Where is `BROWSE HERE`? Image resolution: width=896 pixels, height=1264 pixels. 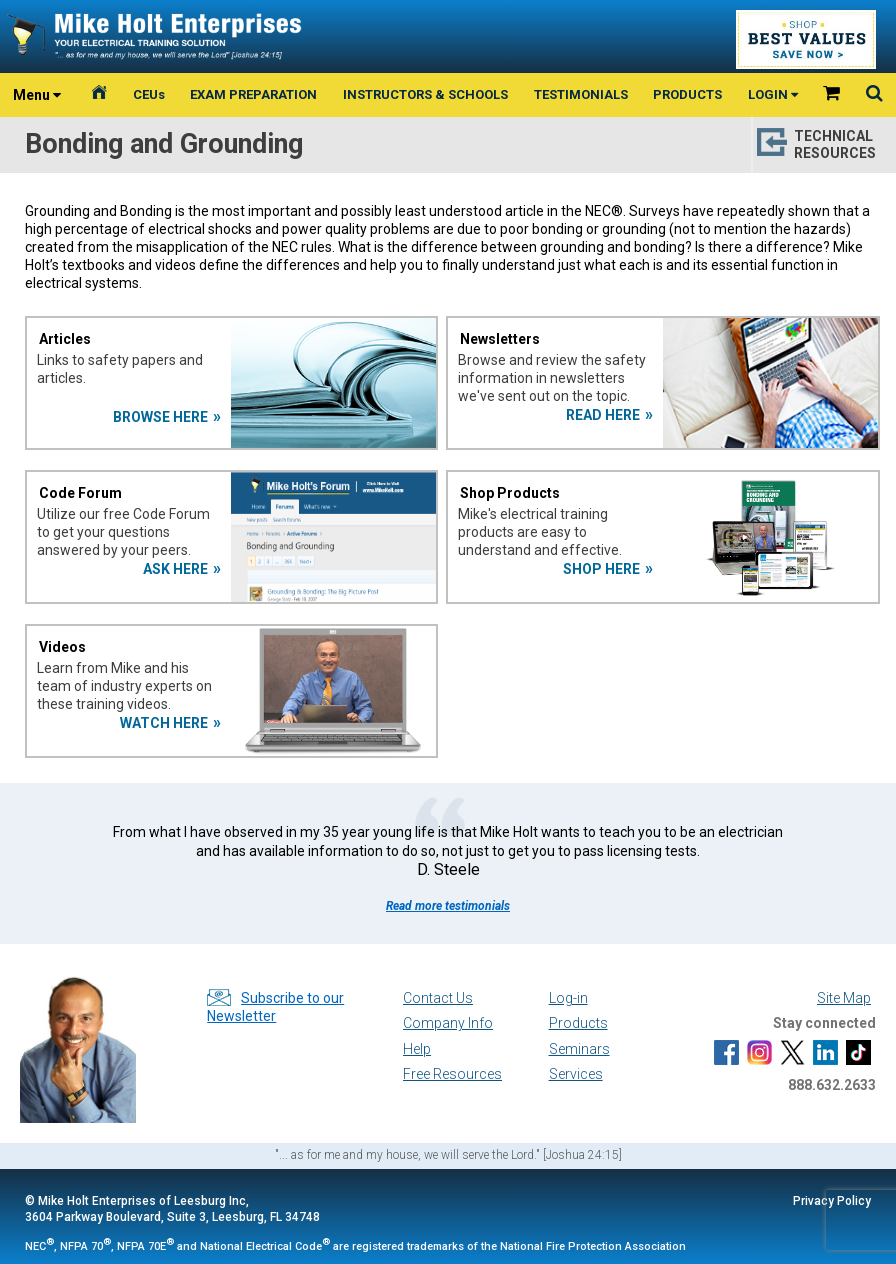
BROWSE HERE is located at coordinates (160, 417).